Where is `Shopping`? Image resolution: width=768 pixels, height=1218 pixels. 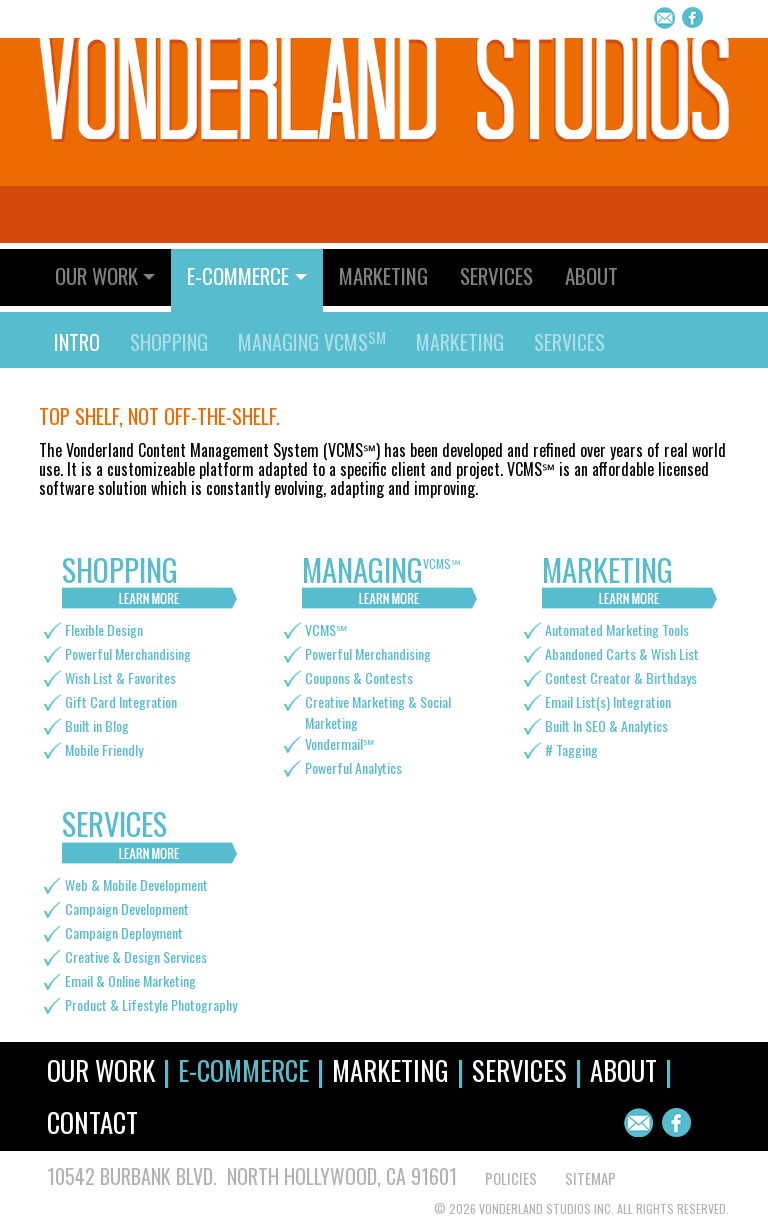 Shopping is located at coordinates (169, 342).